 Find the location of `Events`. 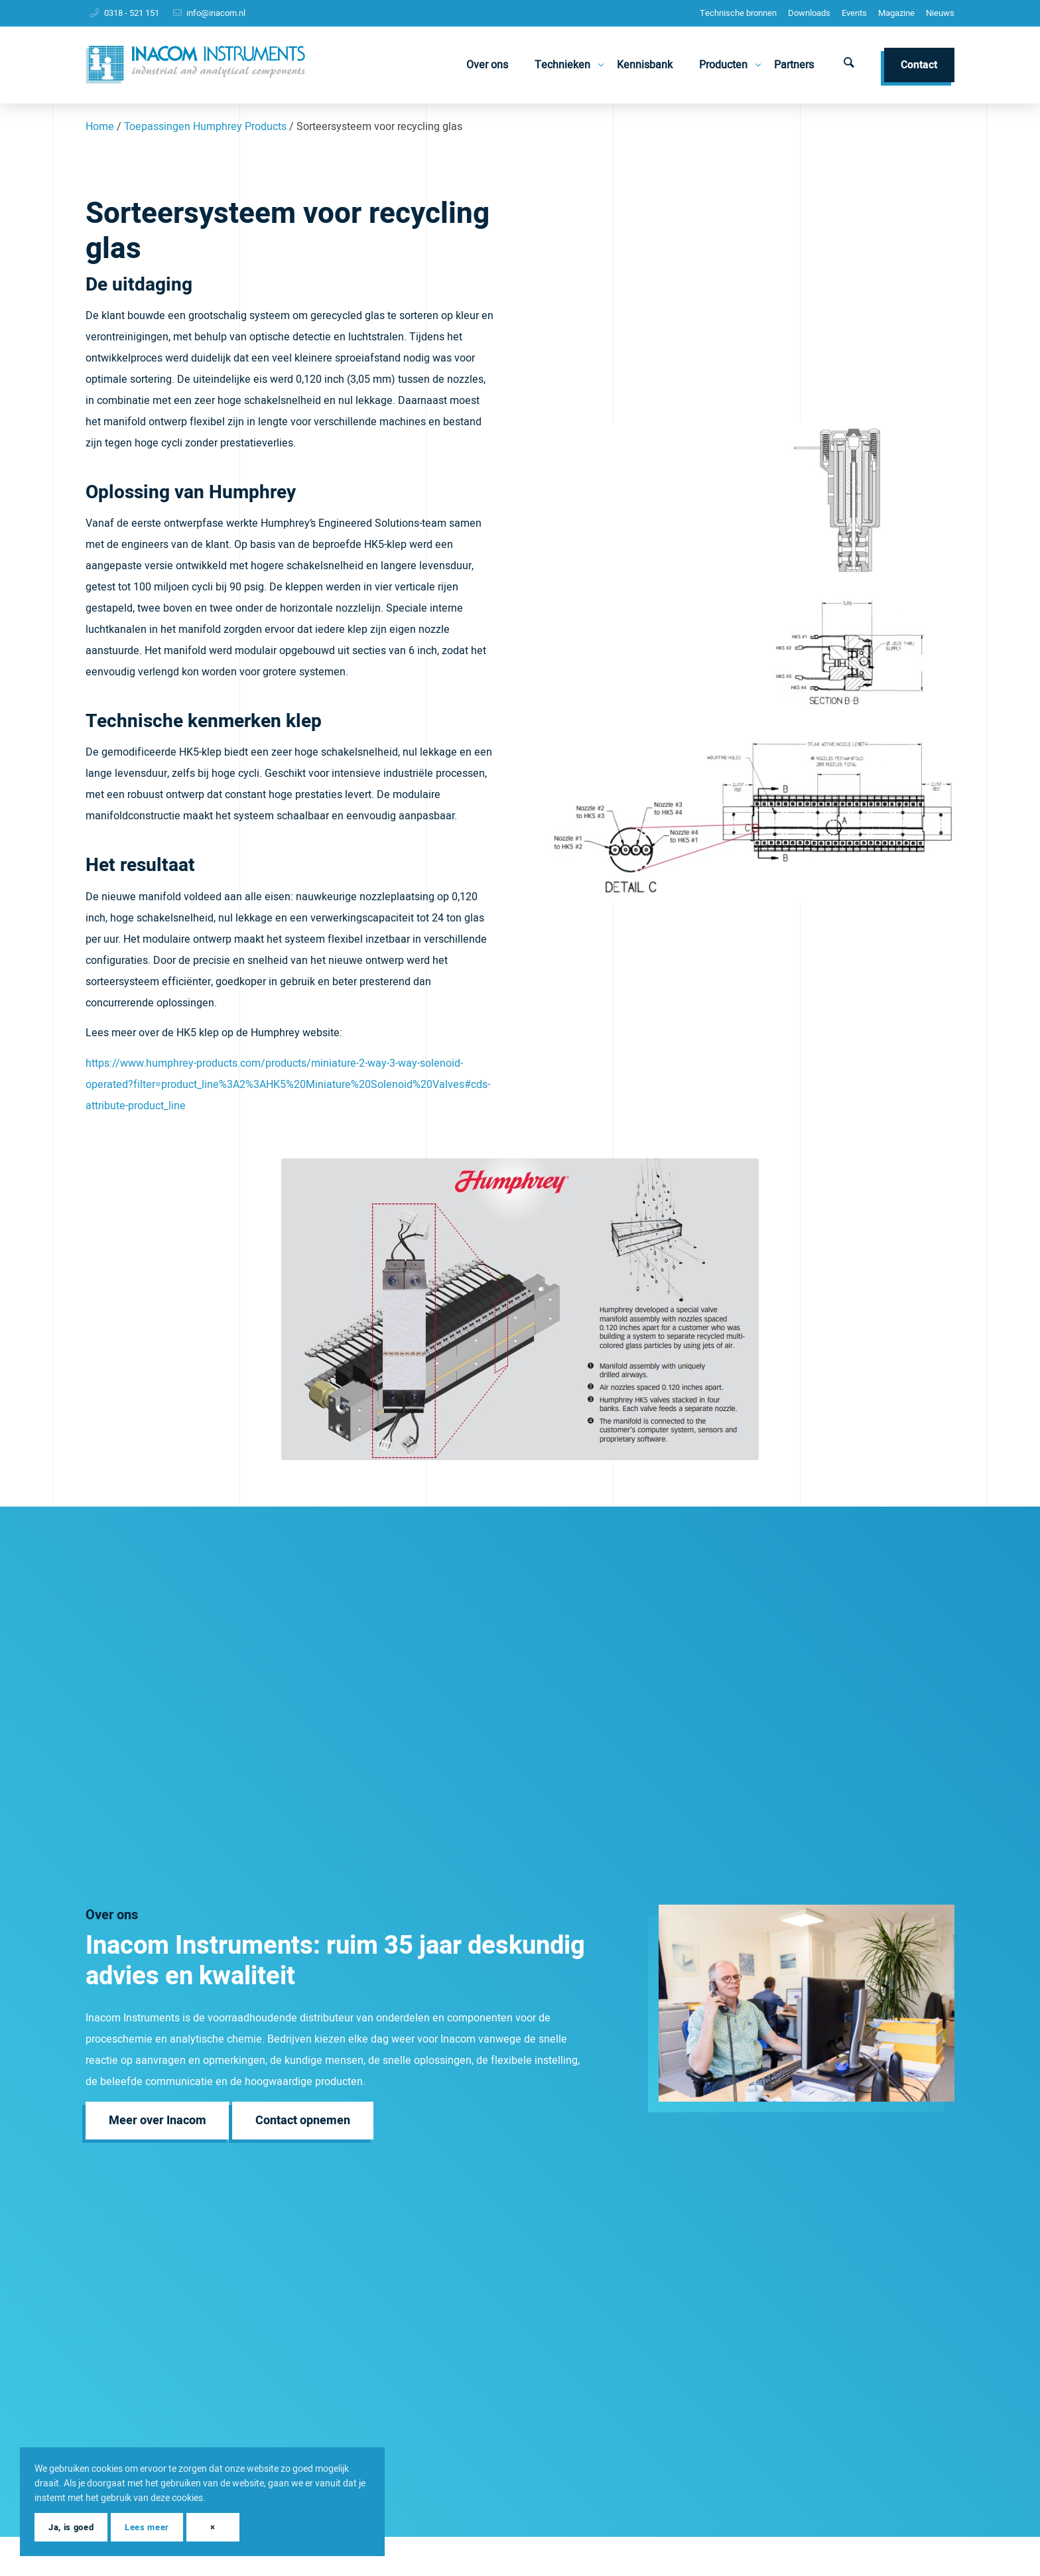

Events is located at coordinates (854, 13).